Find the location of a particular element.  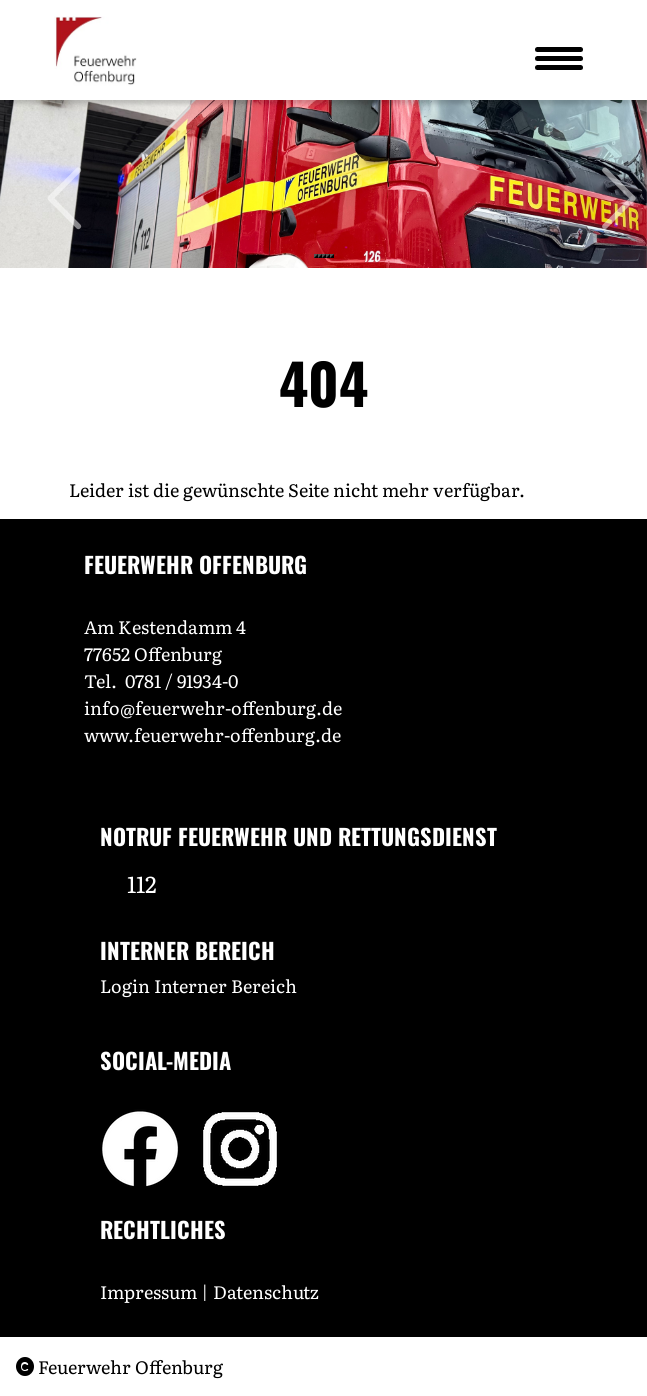

Login Interner Bereich is located at coordinates (198, 985).